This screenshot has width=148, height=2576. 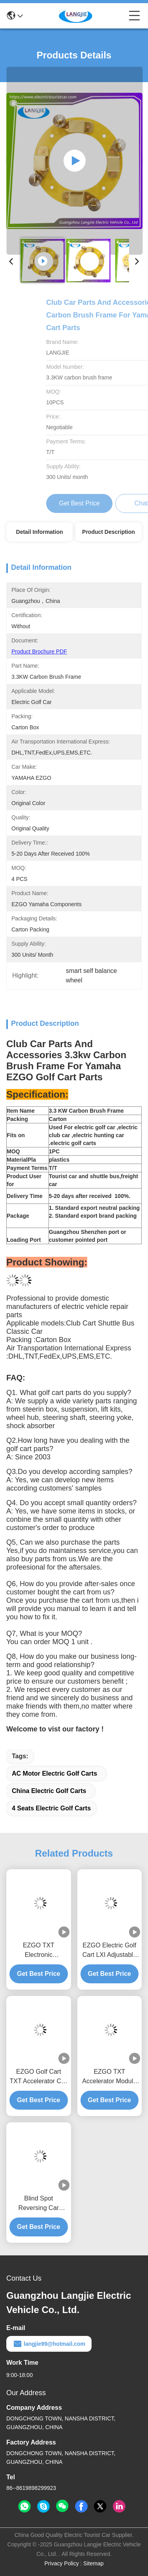 What do you see at coordinates (51, 1808) in the screenshot?
I see `4 seats electric golf carts` at bounding box center [51, 1808].